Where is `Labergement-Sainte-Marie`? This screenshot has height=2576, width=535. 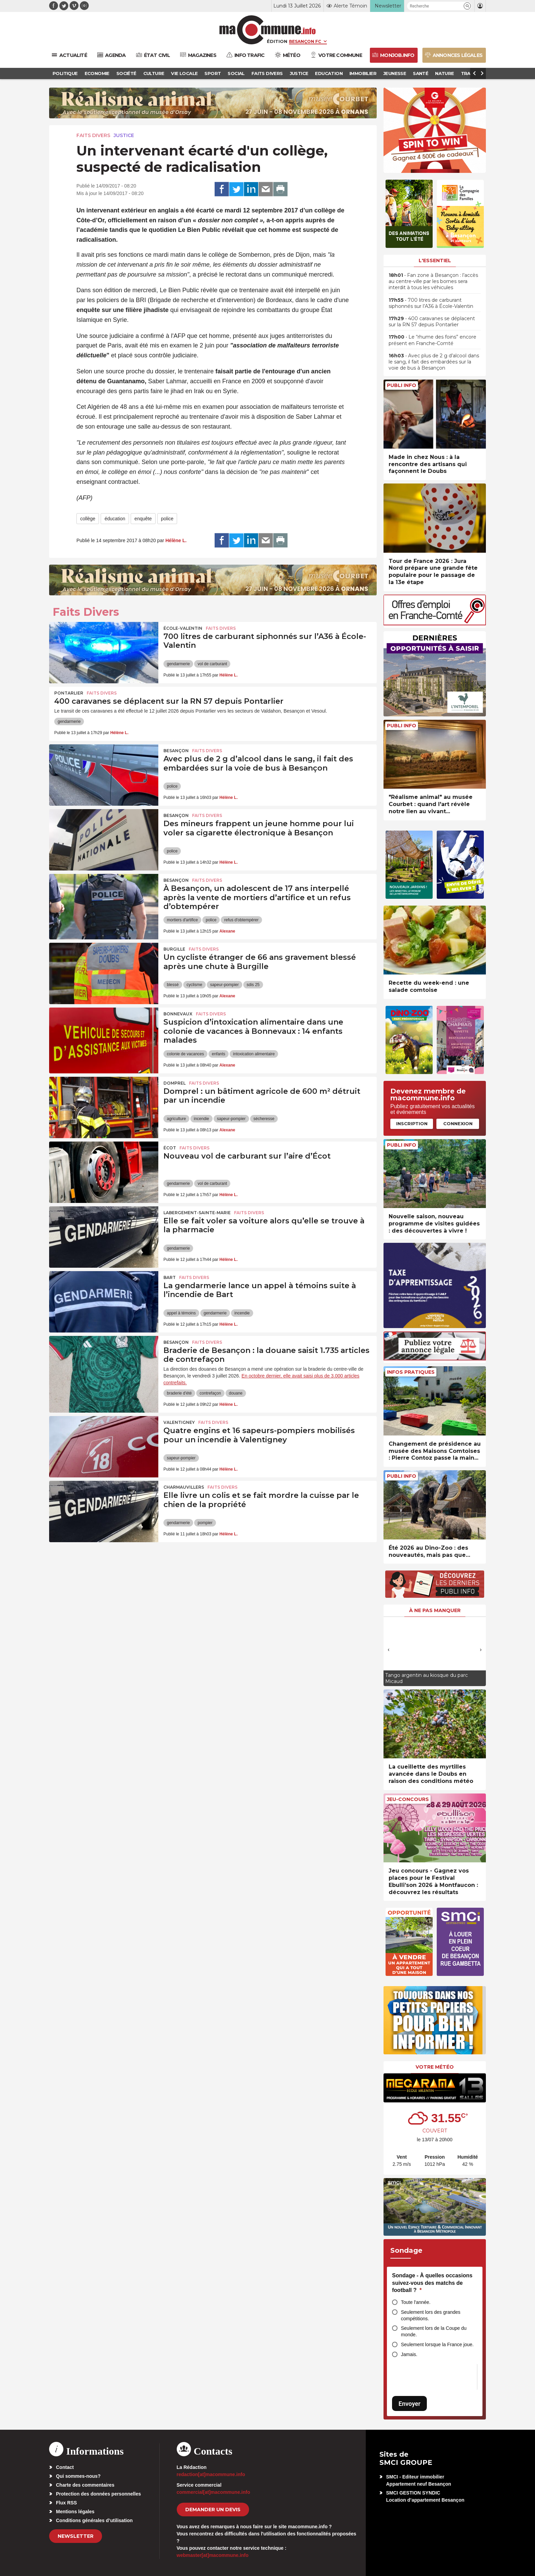
Labergement-Sainte-Marie is located at coordinates (197, 1212).